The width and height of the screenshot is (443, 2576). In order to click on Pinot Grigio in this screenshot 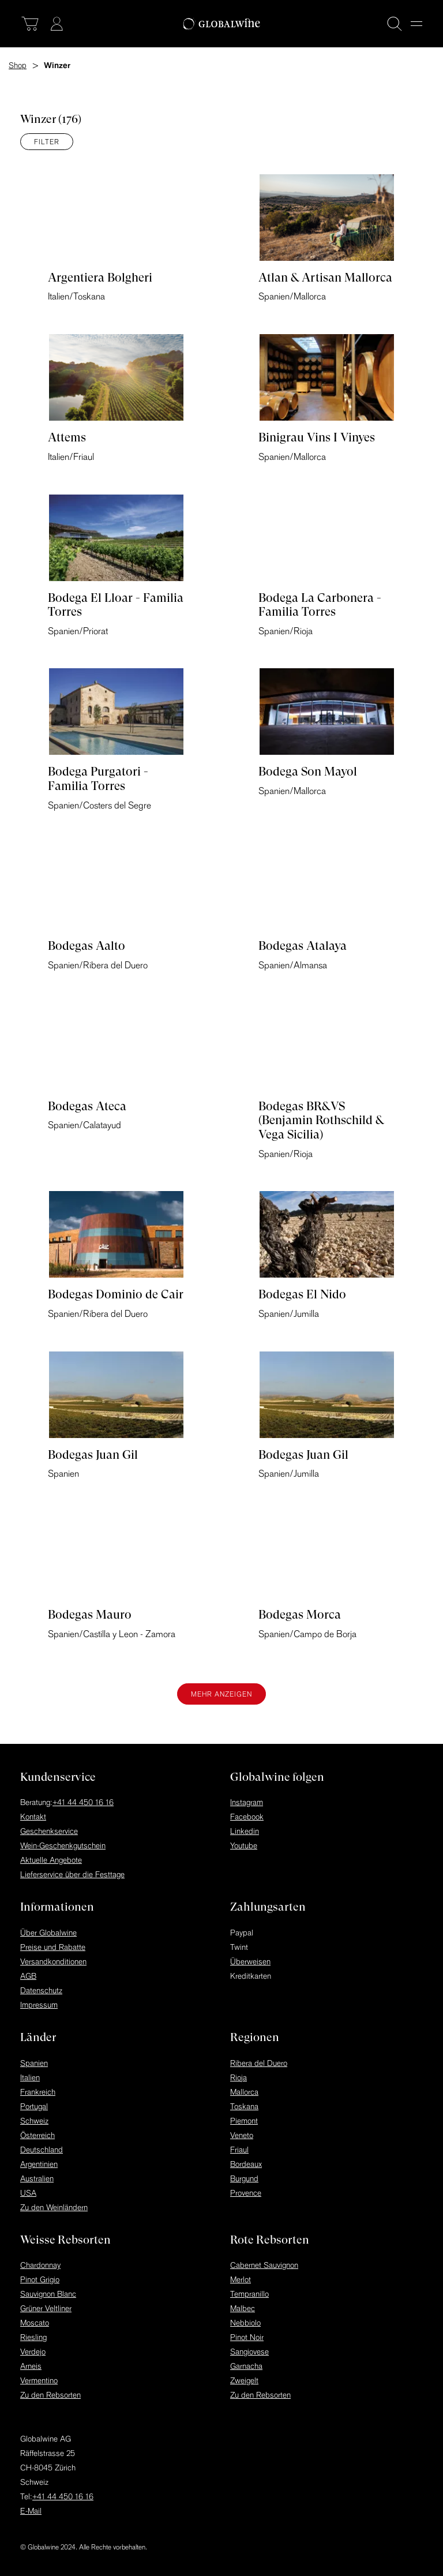, I will do `click(39, 2279)`.